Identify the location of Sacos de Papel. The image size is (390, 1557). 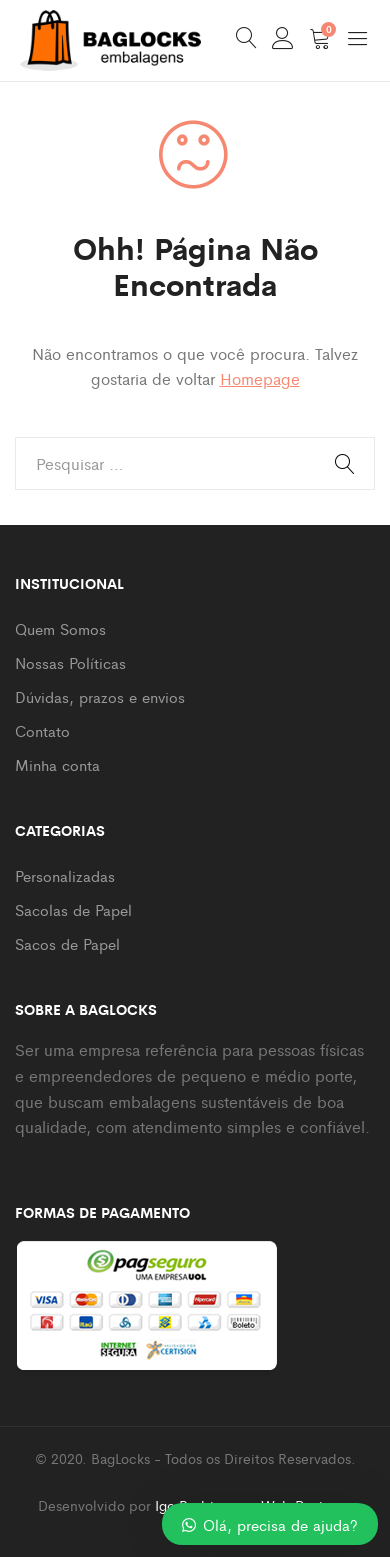
(67, 943).